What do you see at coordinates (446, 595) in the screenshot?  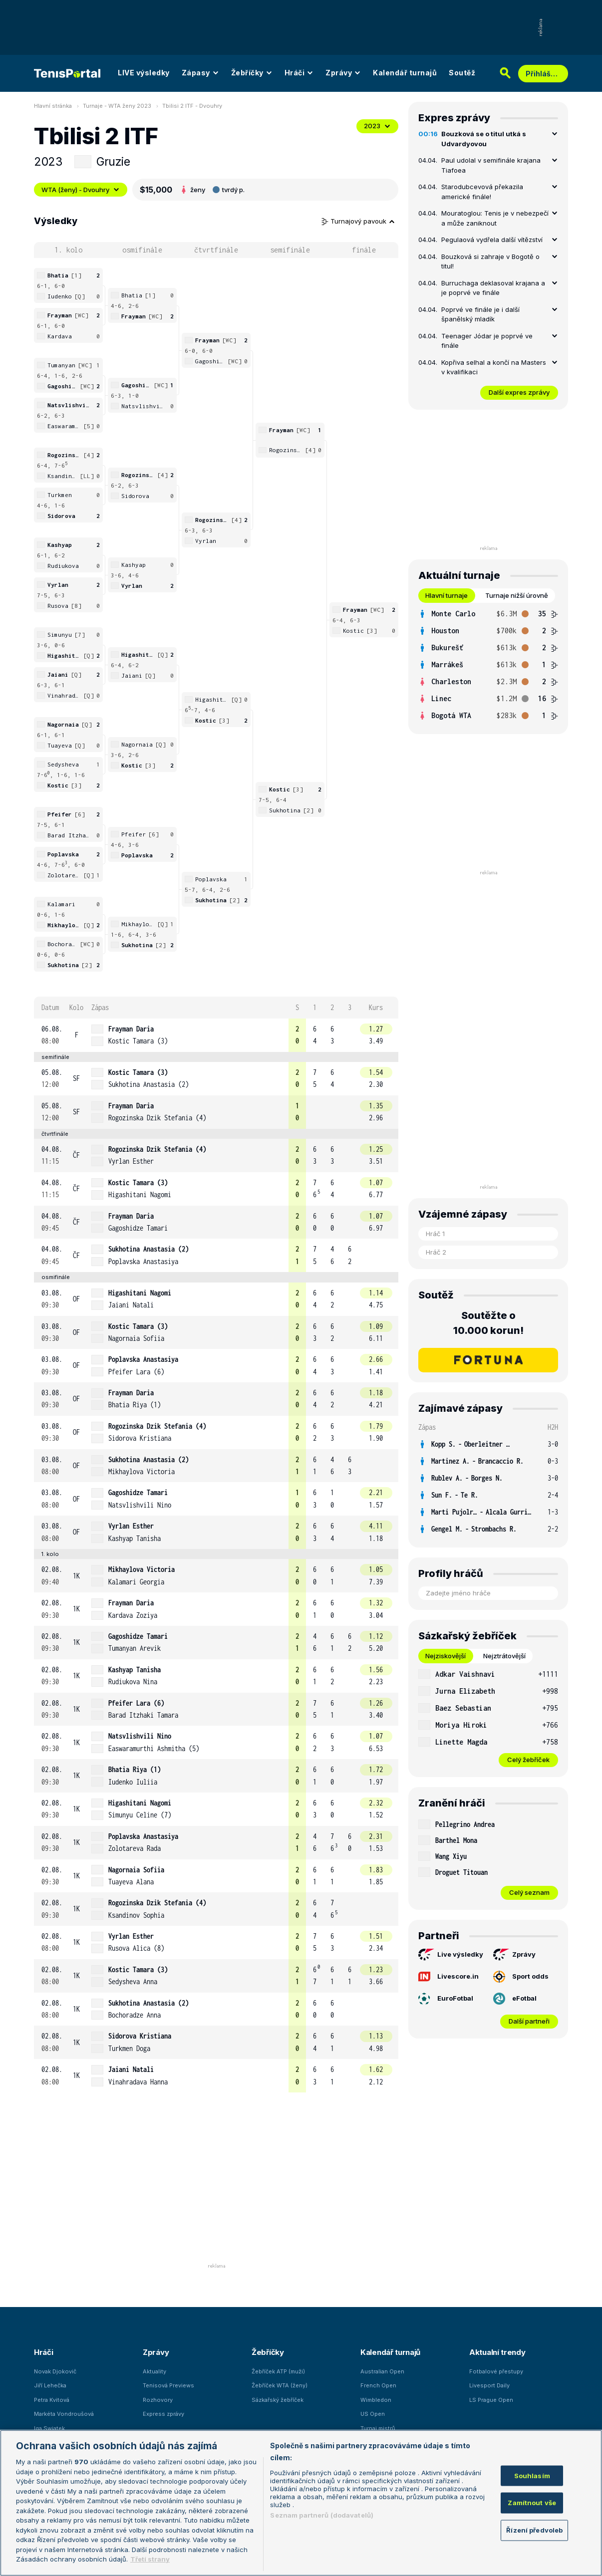 I see `Hlavní turnaje [tab]` at bounding box center [446, 595].